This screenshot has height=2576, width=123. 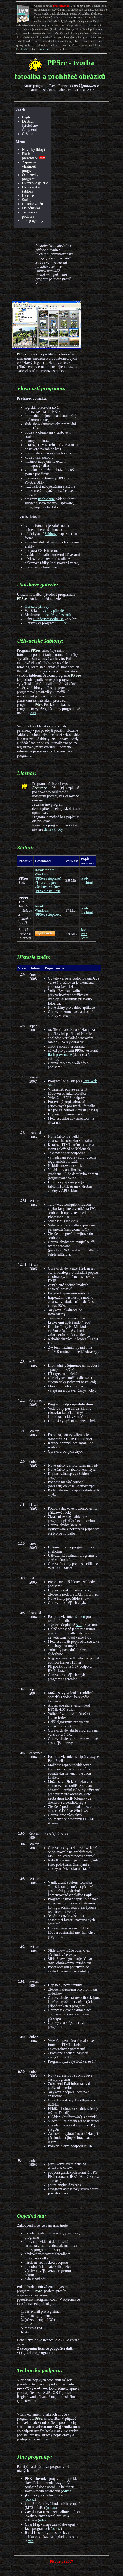 I want to click on Čeština, so click(x=27, y=134).